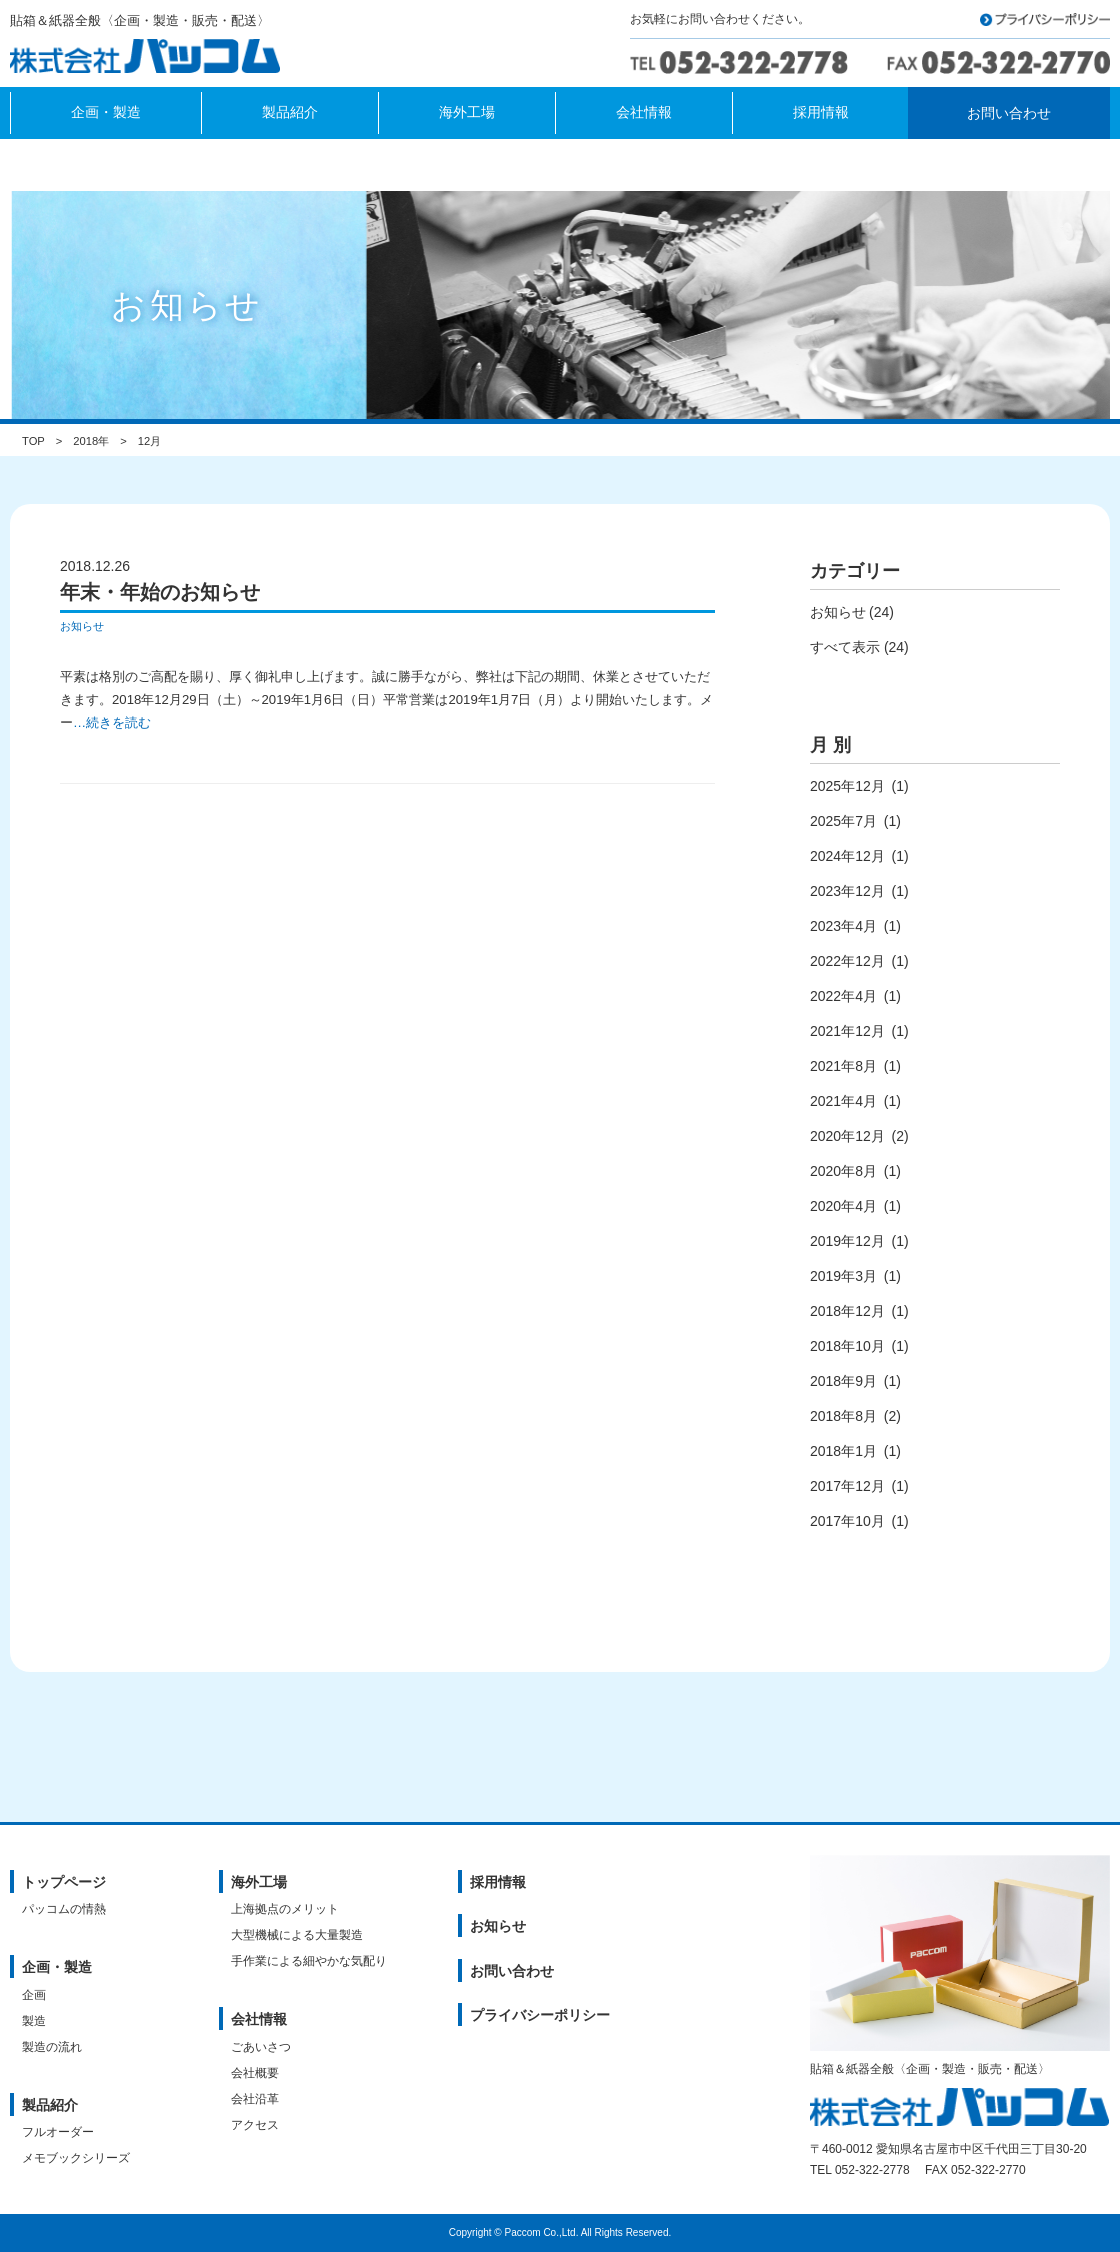 The width and height of the screenshot is (1120, 2252). I want to click on 企画・製造, so click(57, 1967).